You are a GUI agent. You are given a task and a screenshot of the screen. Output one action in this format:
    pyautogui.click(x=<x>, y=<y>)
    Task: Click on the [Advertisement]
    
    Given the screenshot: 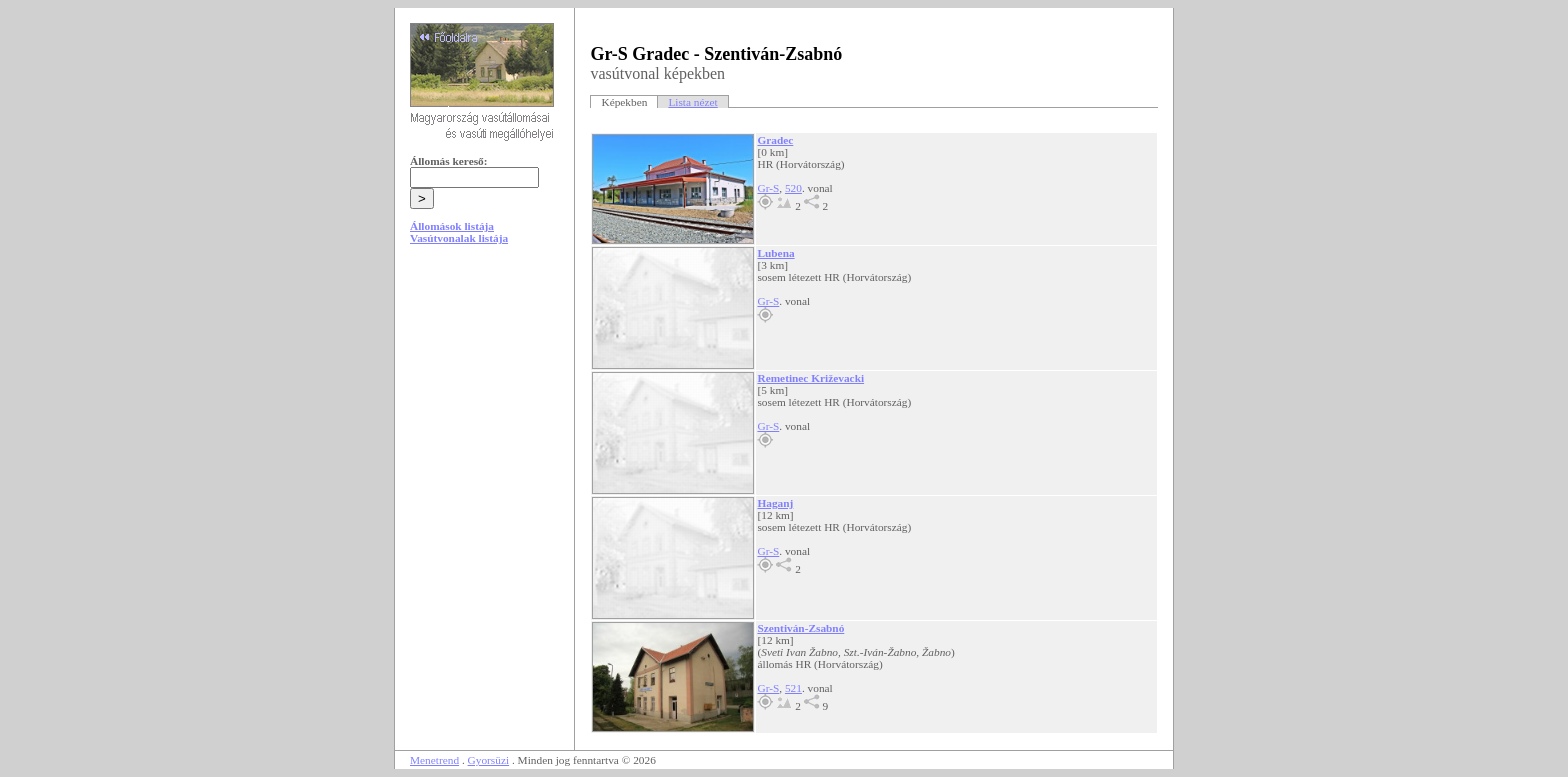 What is the action you would take?
    pyautogui.click(x=485, y=412)
    